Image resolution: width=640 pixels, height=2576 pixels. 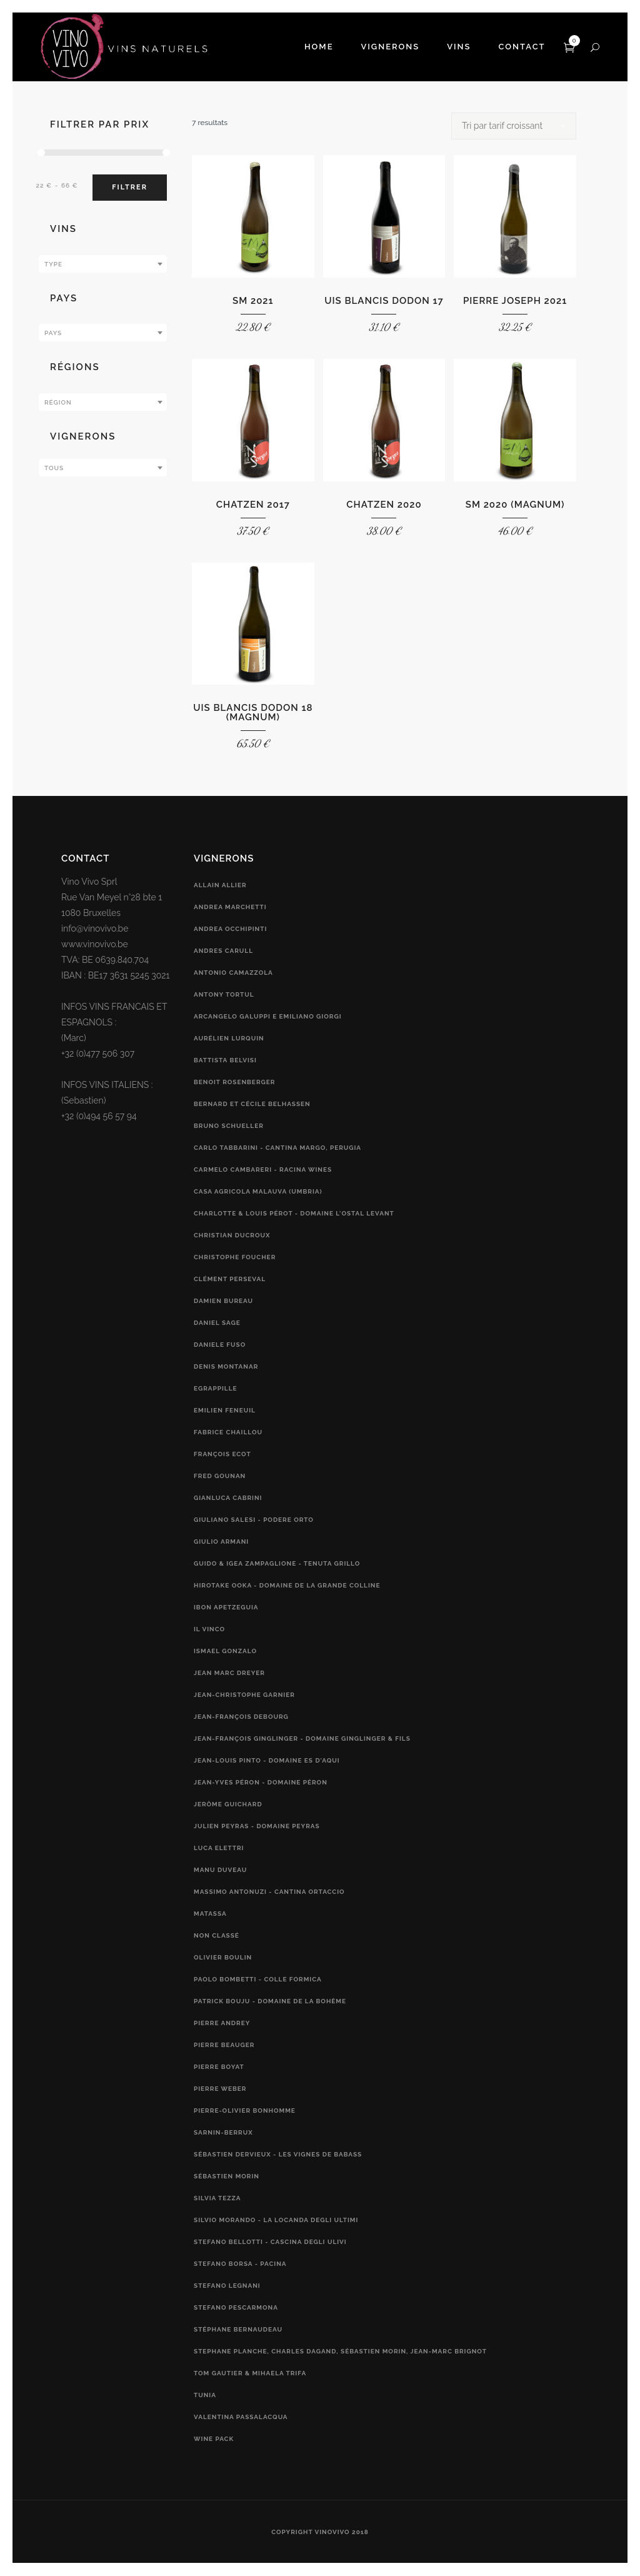 I want to click on Giuliano Salesi - Podere Orto, so click(x=254, y=1519).